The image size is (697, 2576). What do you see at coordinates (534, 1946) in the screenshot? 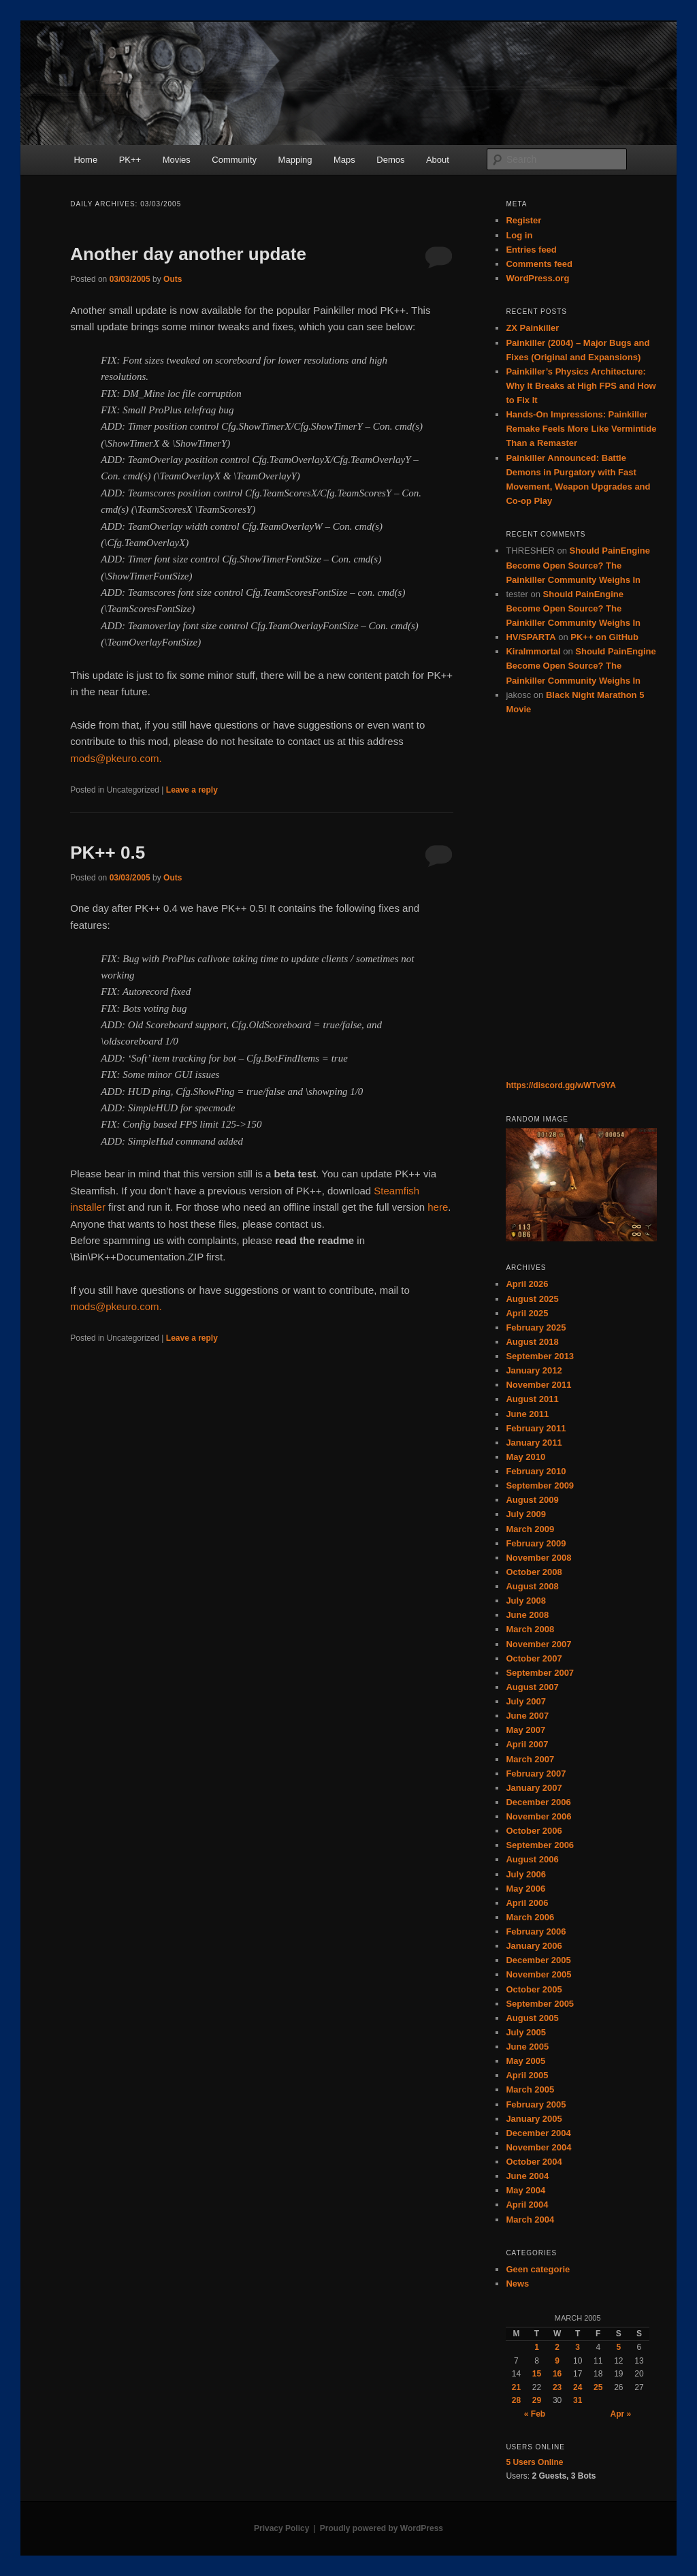
I see `January 2006` at bounding box center [534, 1946].